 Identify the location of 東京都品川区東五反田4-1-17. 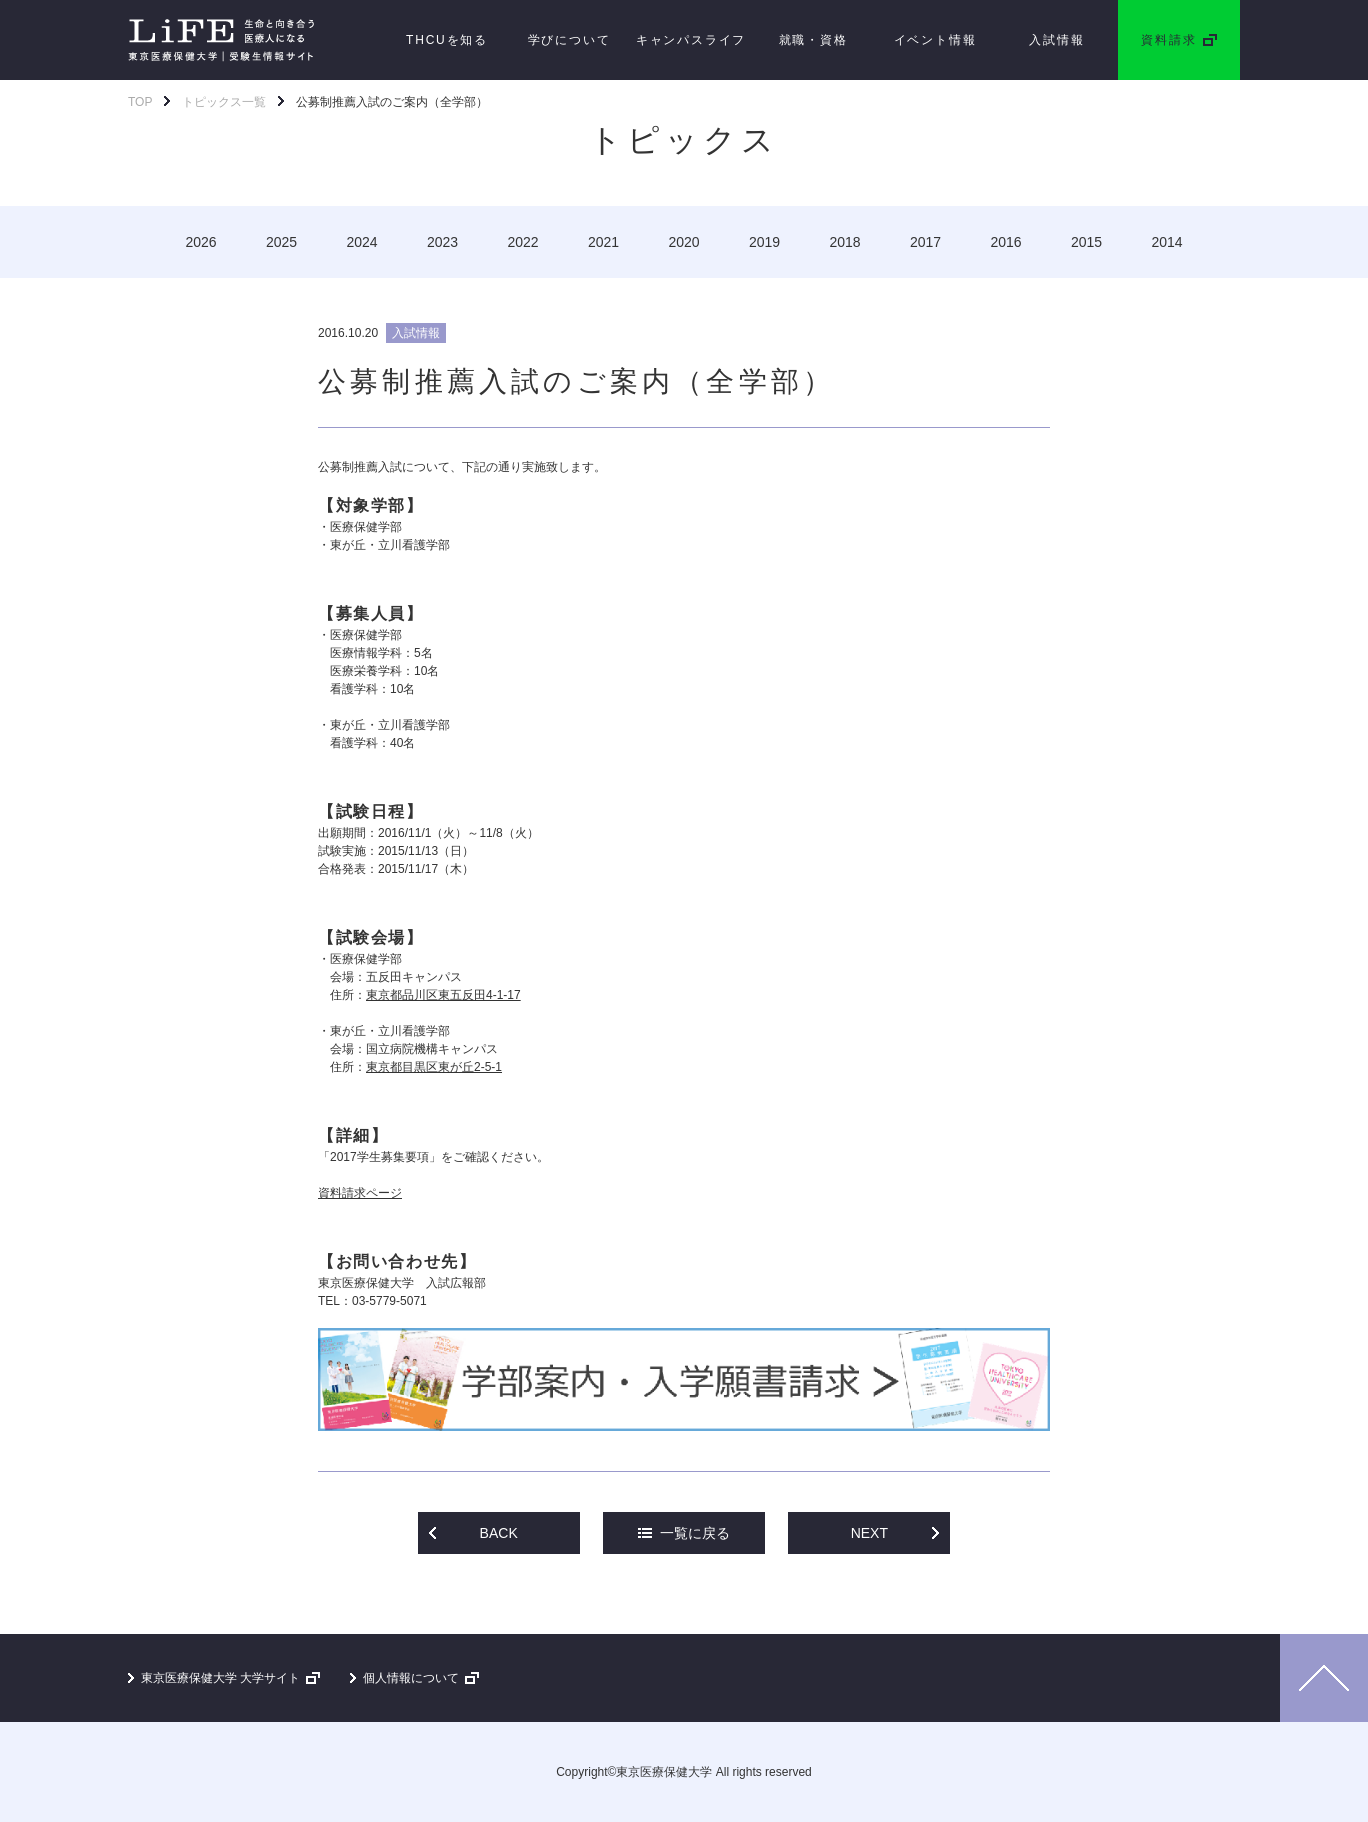
(443, 995).